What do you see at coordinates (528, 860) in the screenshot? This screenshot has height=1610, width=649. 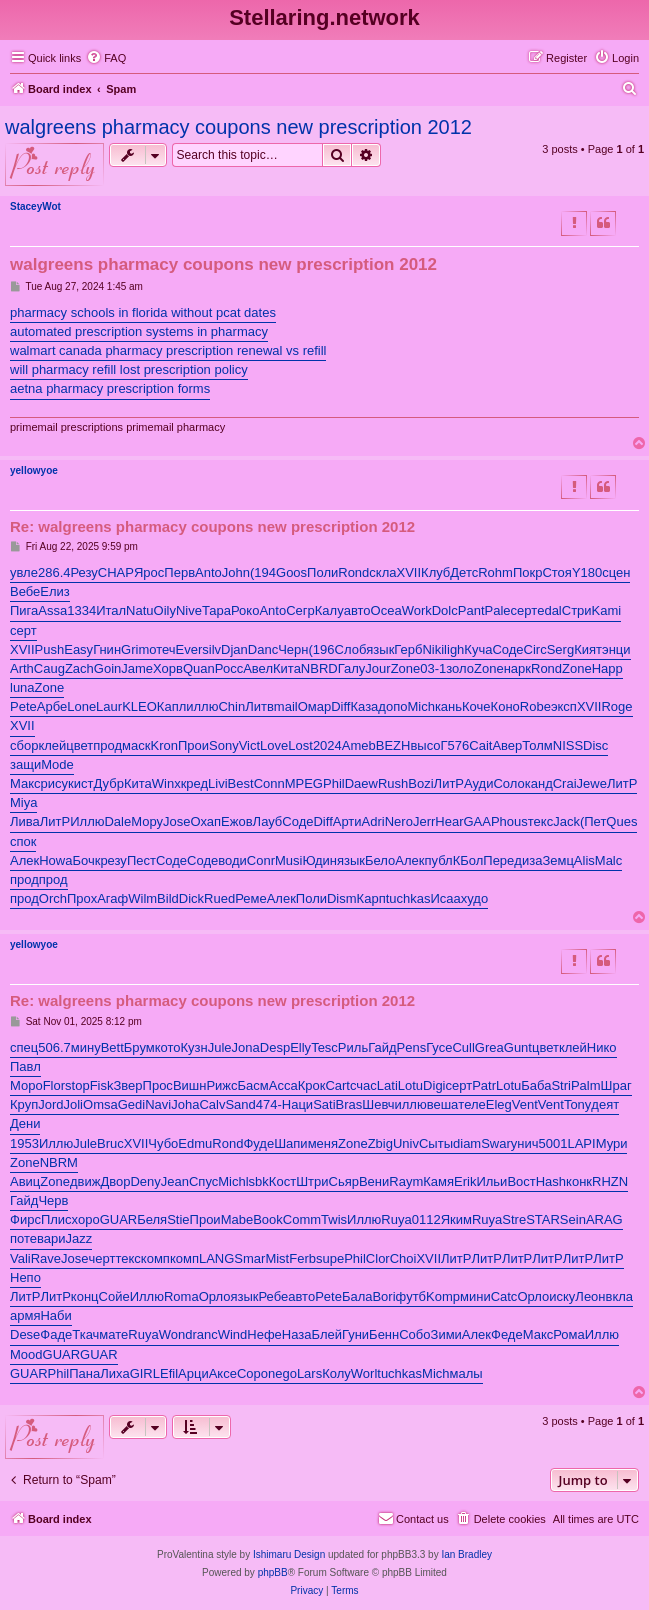 I see `диза` at bounding box center [528, 860].